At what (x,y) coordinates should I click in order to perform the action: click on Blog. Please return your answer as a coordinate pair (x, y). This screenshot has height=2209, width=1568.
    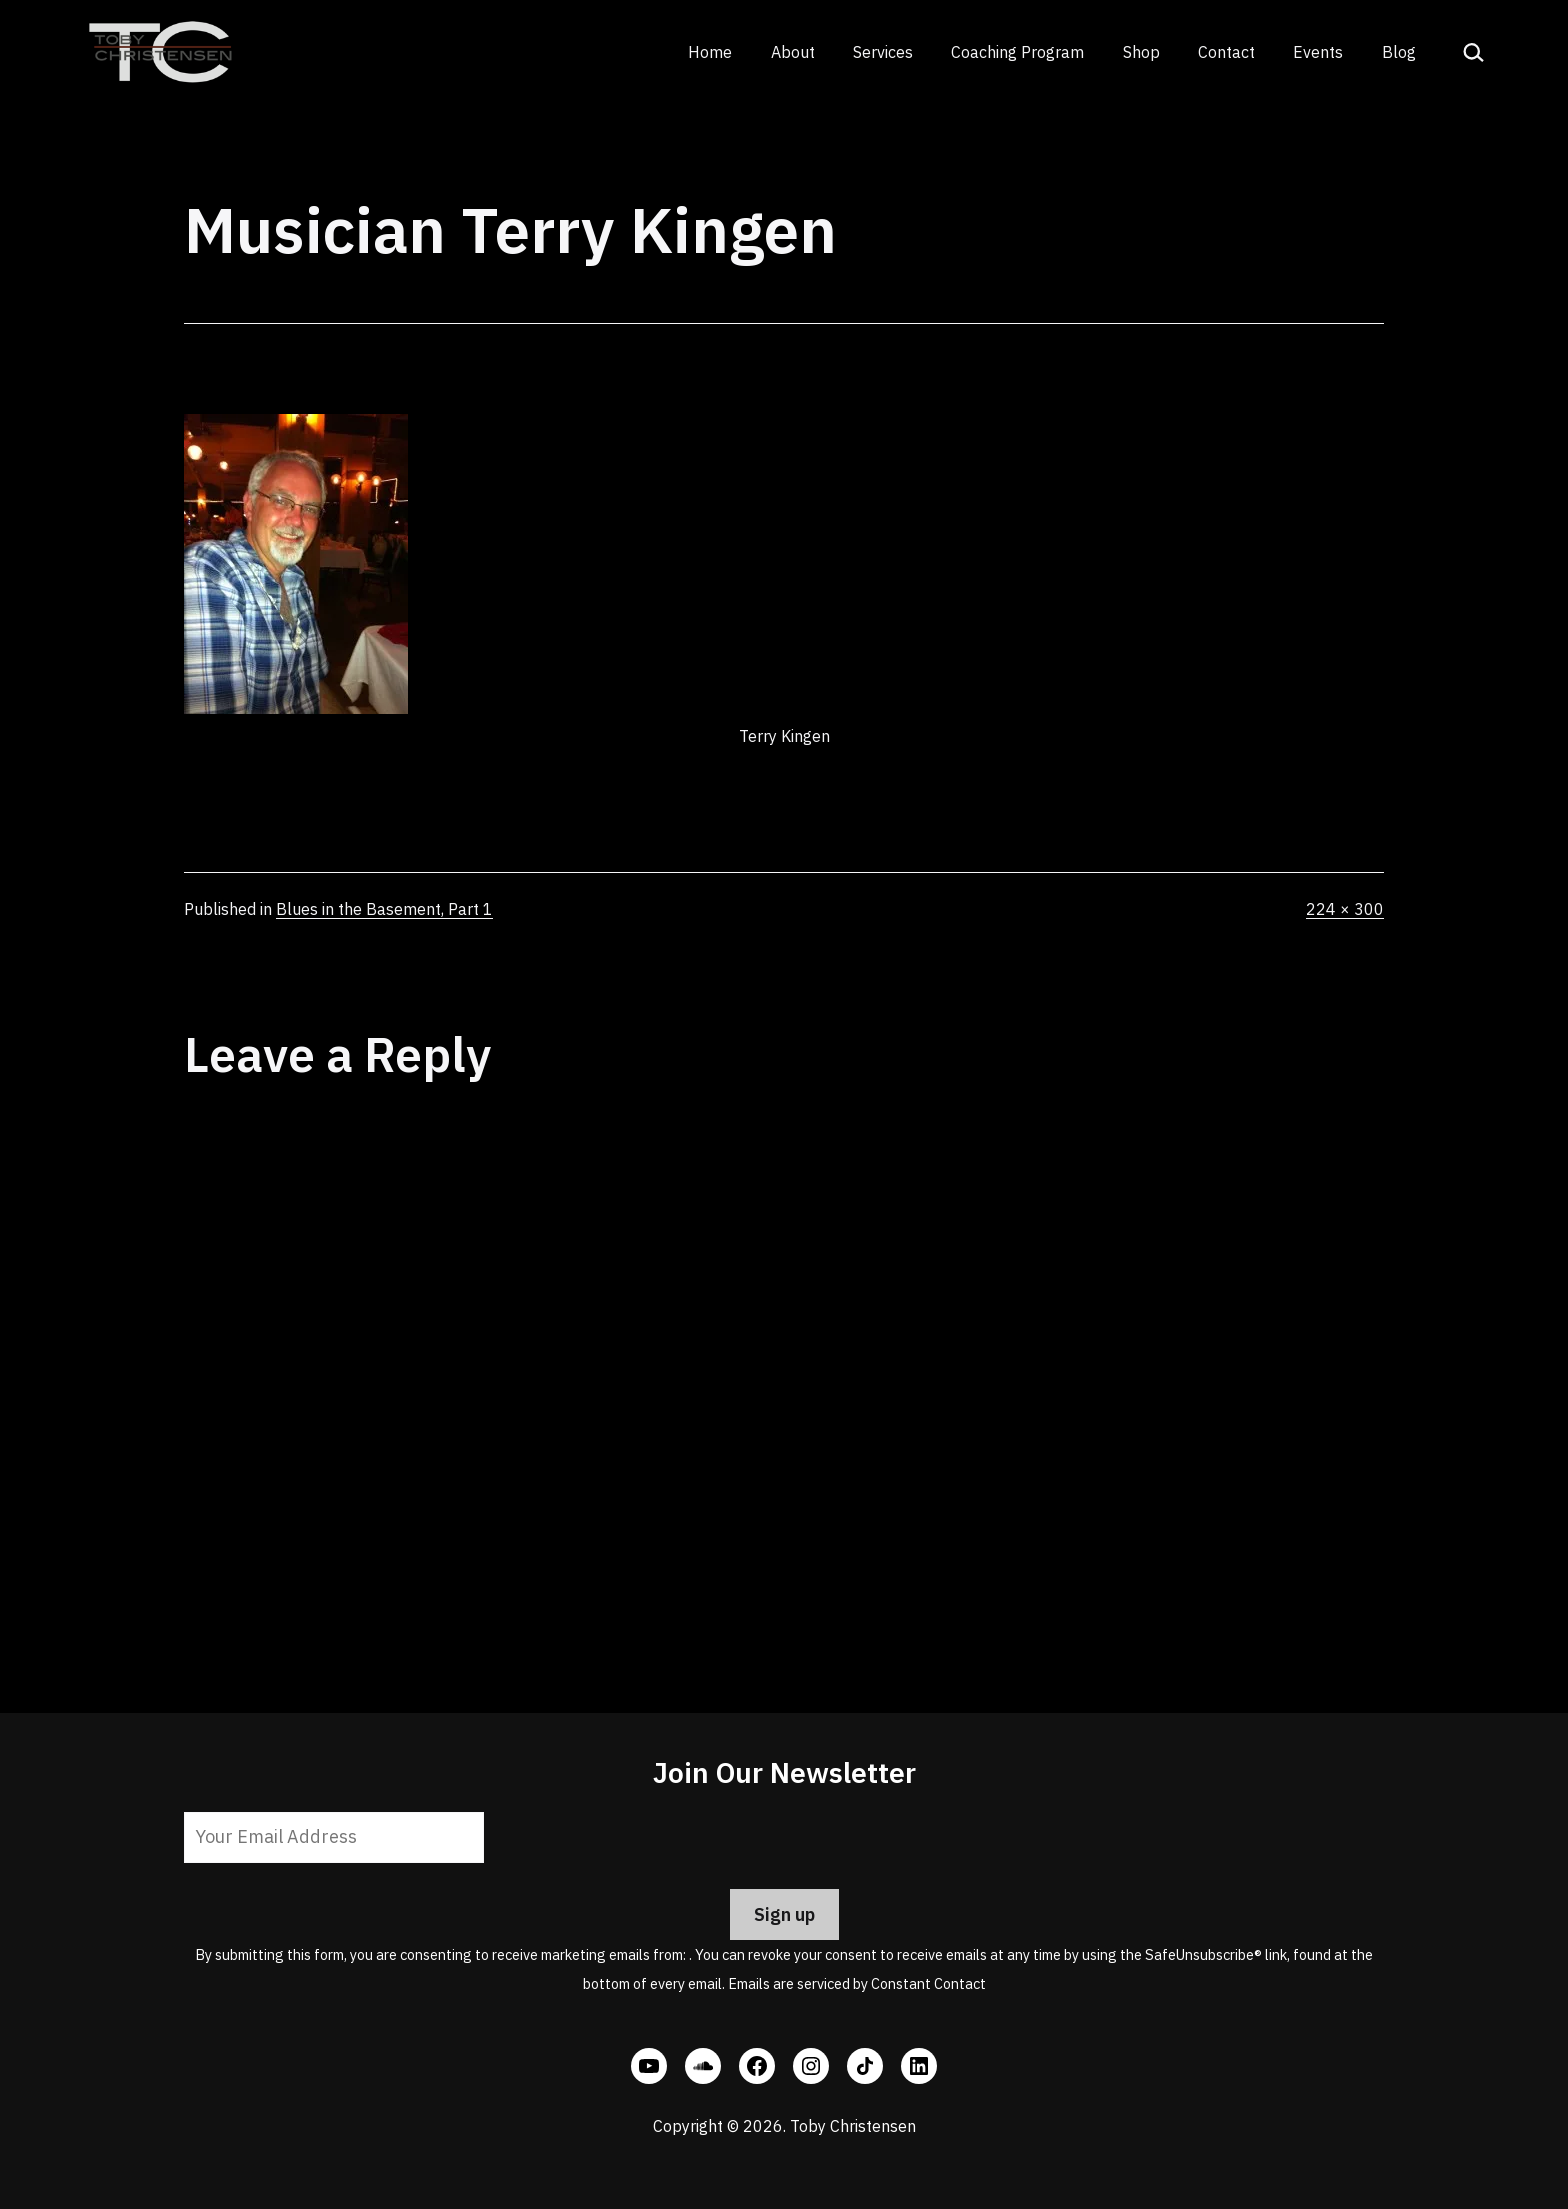
    Looking at the image, I should click on (1399, 52).